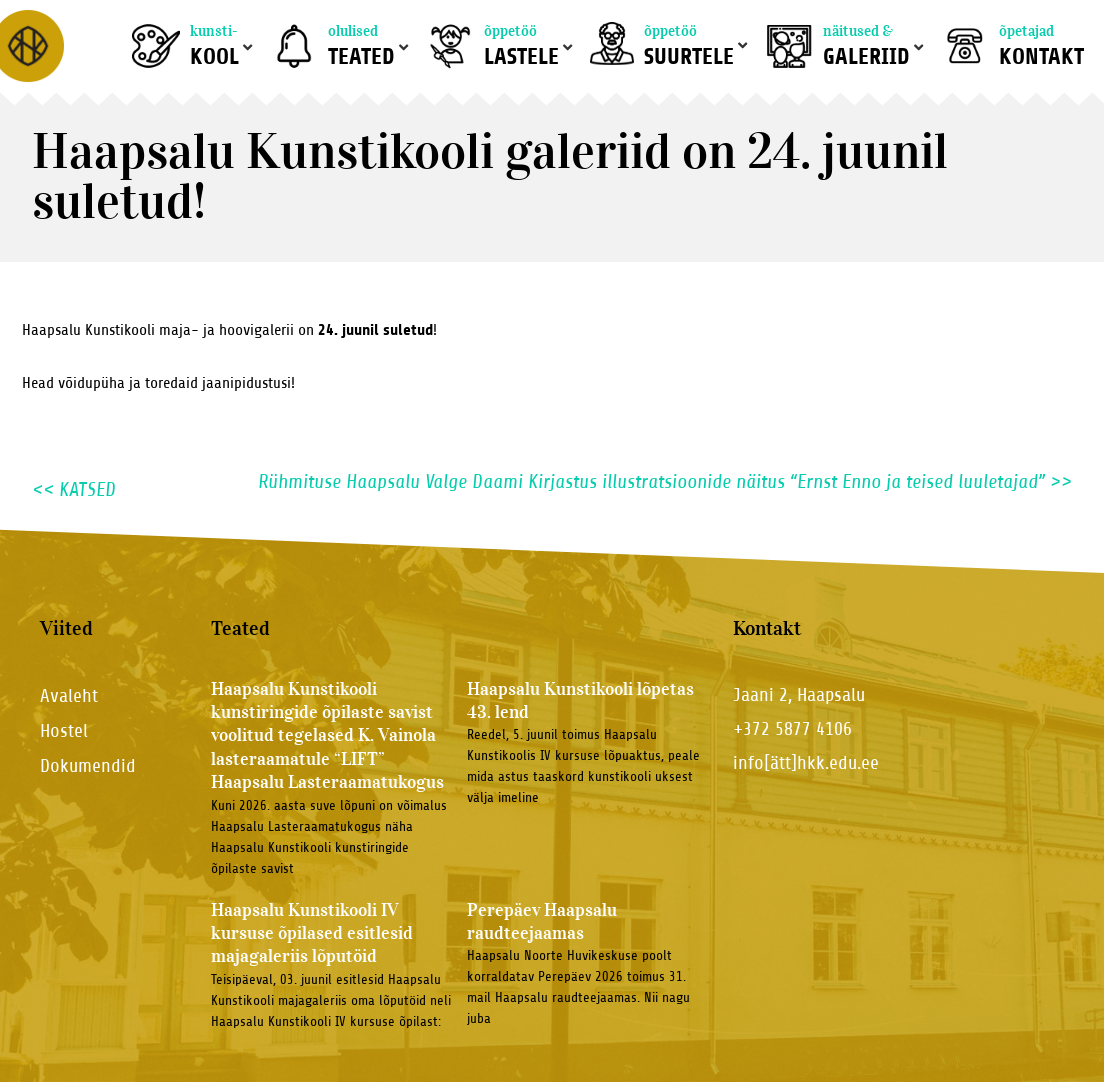  Describe the element at coordinates (665, 482) in the screenshot. I see `Rühmituse Haapsalu Valge Daami Kirjastus illustratsioonide näitus “Ernst Enno ja teised luuletajad”` at that location.